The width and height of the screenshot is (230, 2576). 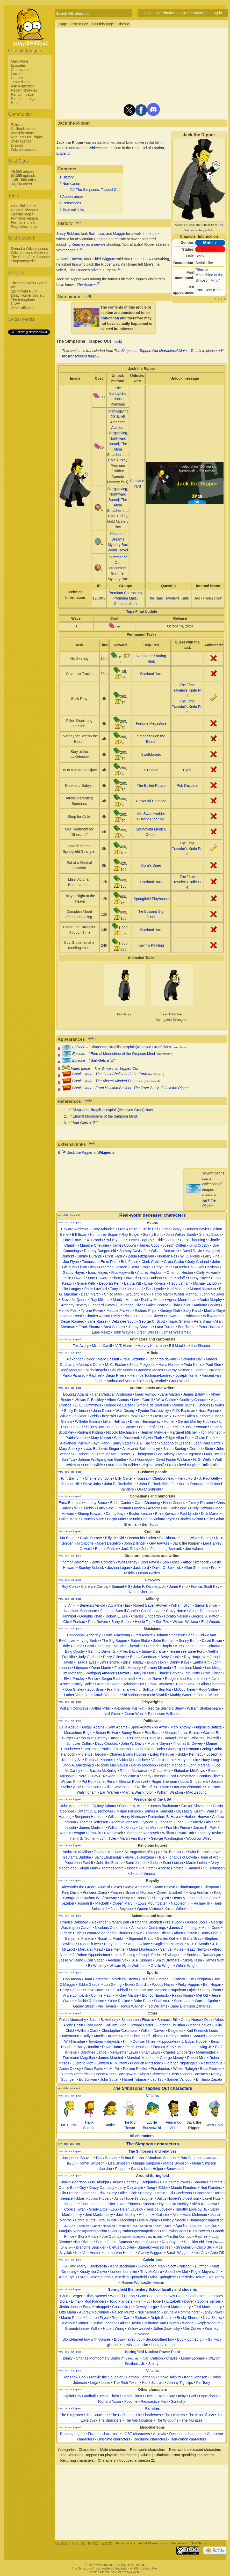 I want to click on Frank Lloyd Wright, so click(x=182, y=1465).